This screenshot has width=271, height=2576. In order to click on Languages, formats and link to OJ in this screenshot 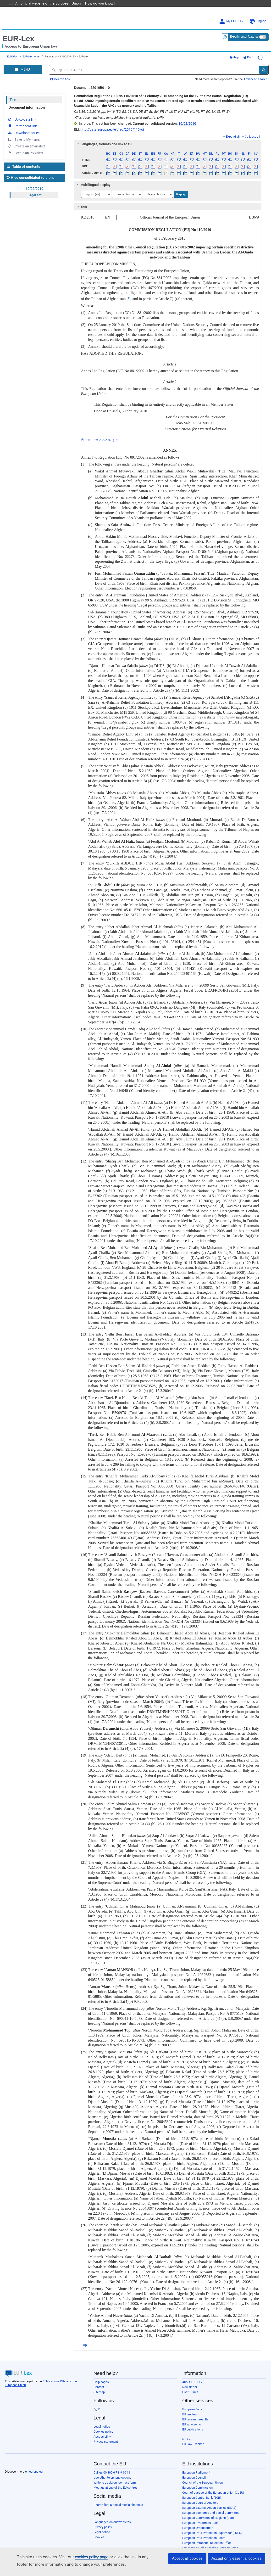, I will do `click(103, 137)`.